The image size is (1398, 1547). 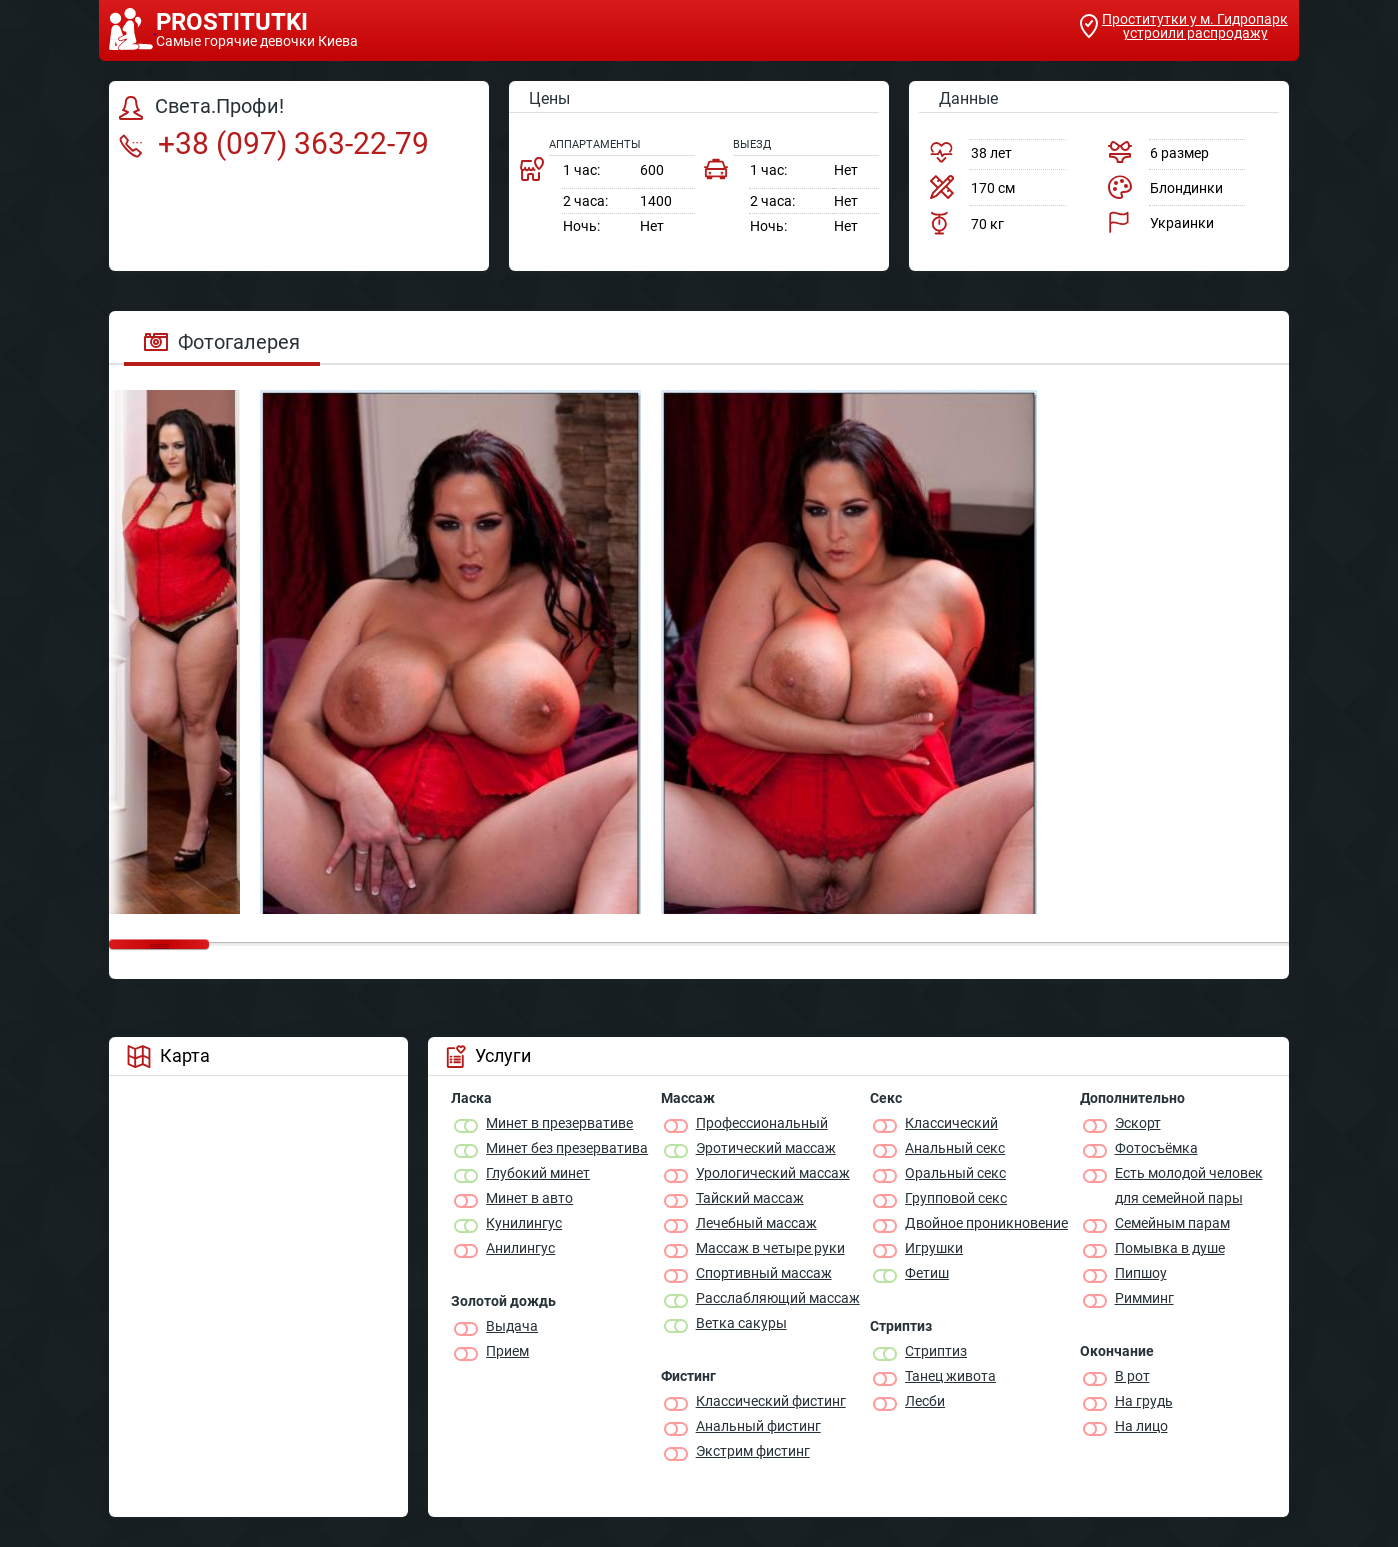 What do you see at coordinates (512, 1326) in the screenshot?
I see `Выдача` at bounding box center [512, 1326].